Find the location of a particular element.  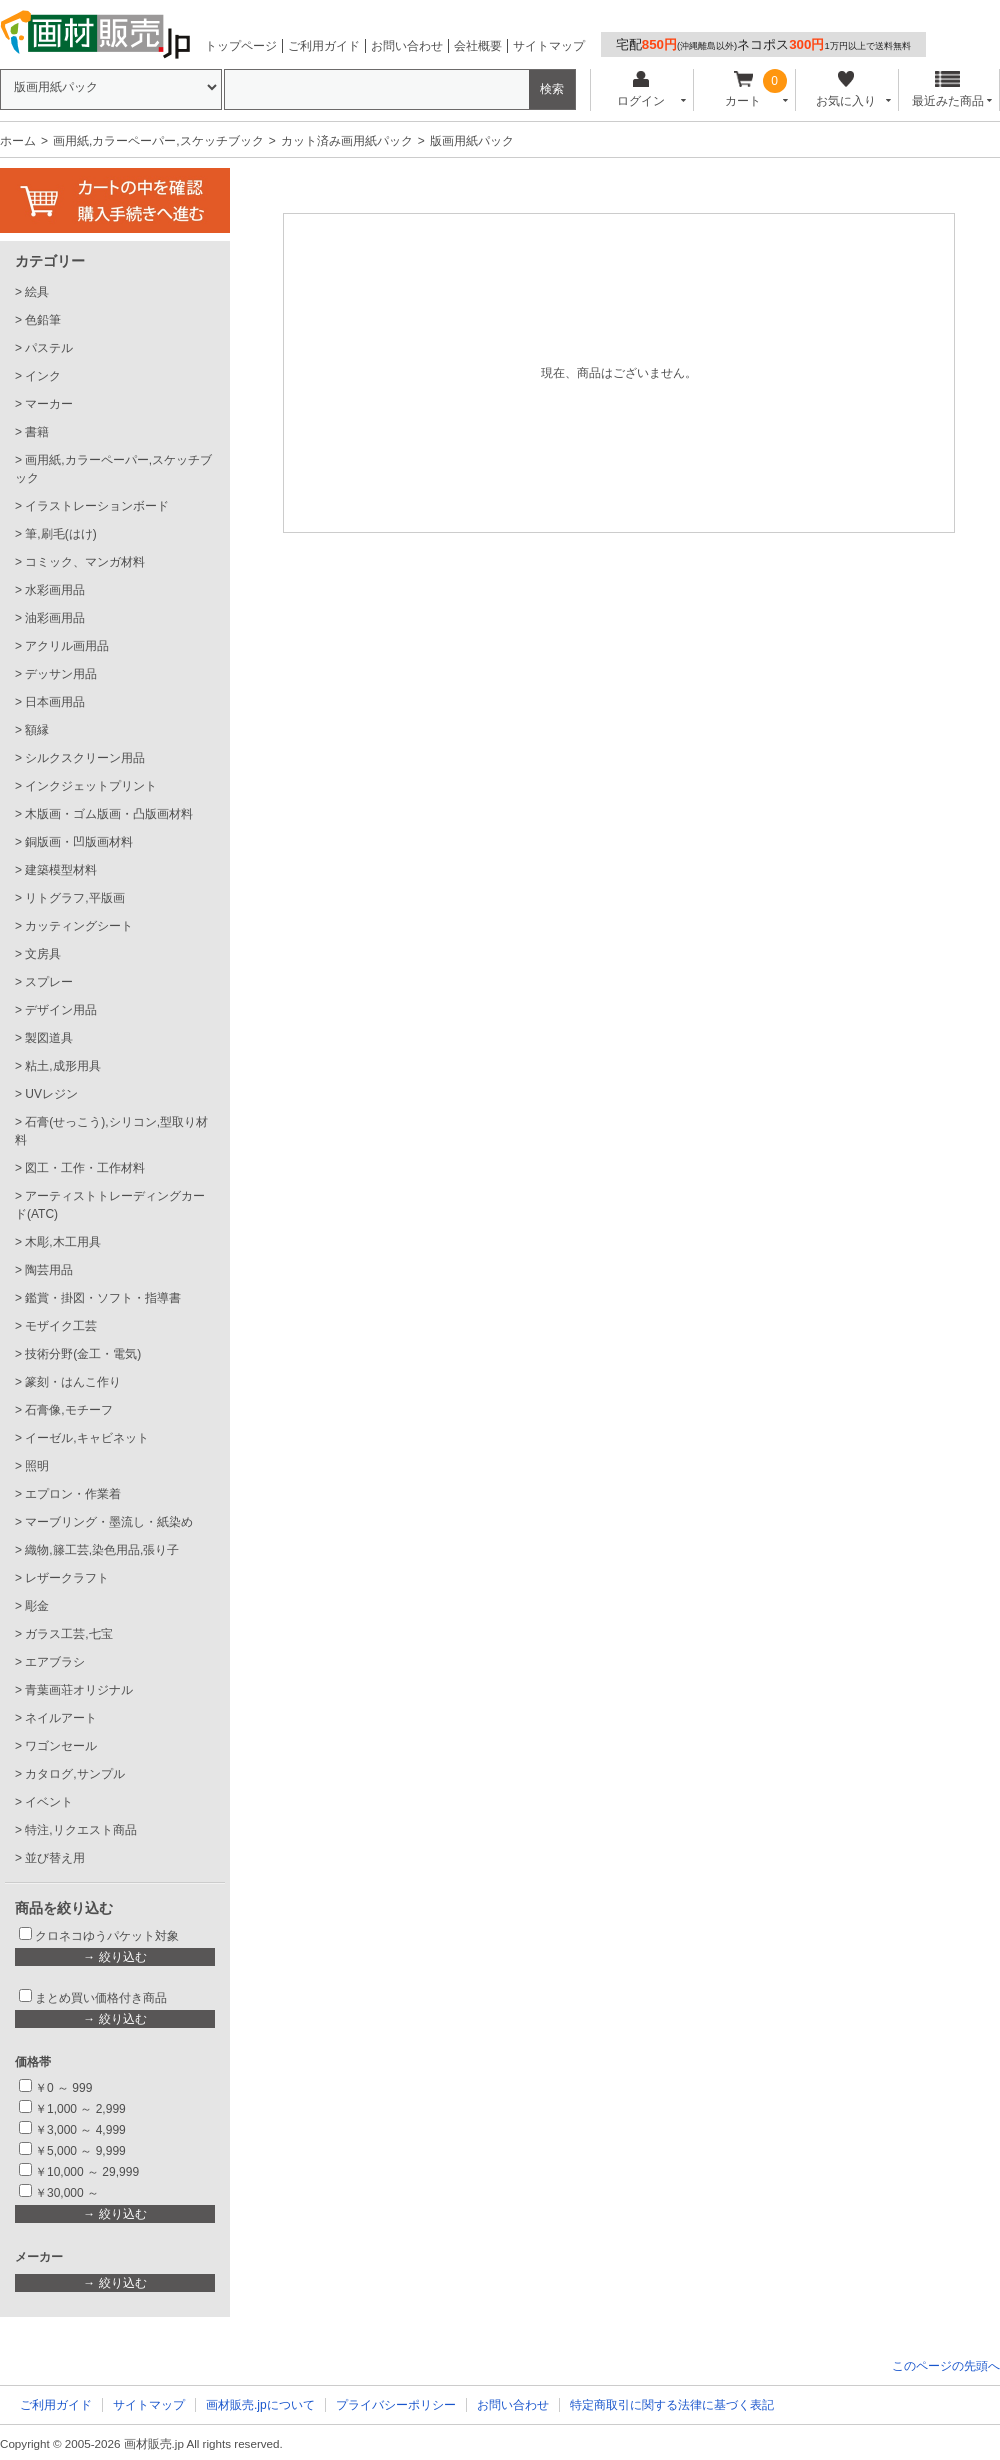

インクジェットプリント is located at coordinates (91, 786).